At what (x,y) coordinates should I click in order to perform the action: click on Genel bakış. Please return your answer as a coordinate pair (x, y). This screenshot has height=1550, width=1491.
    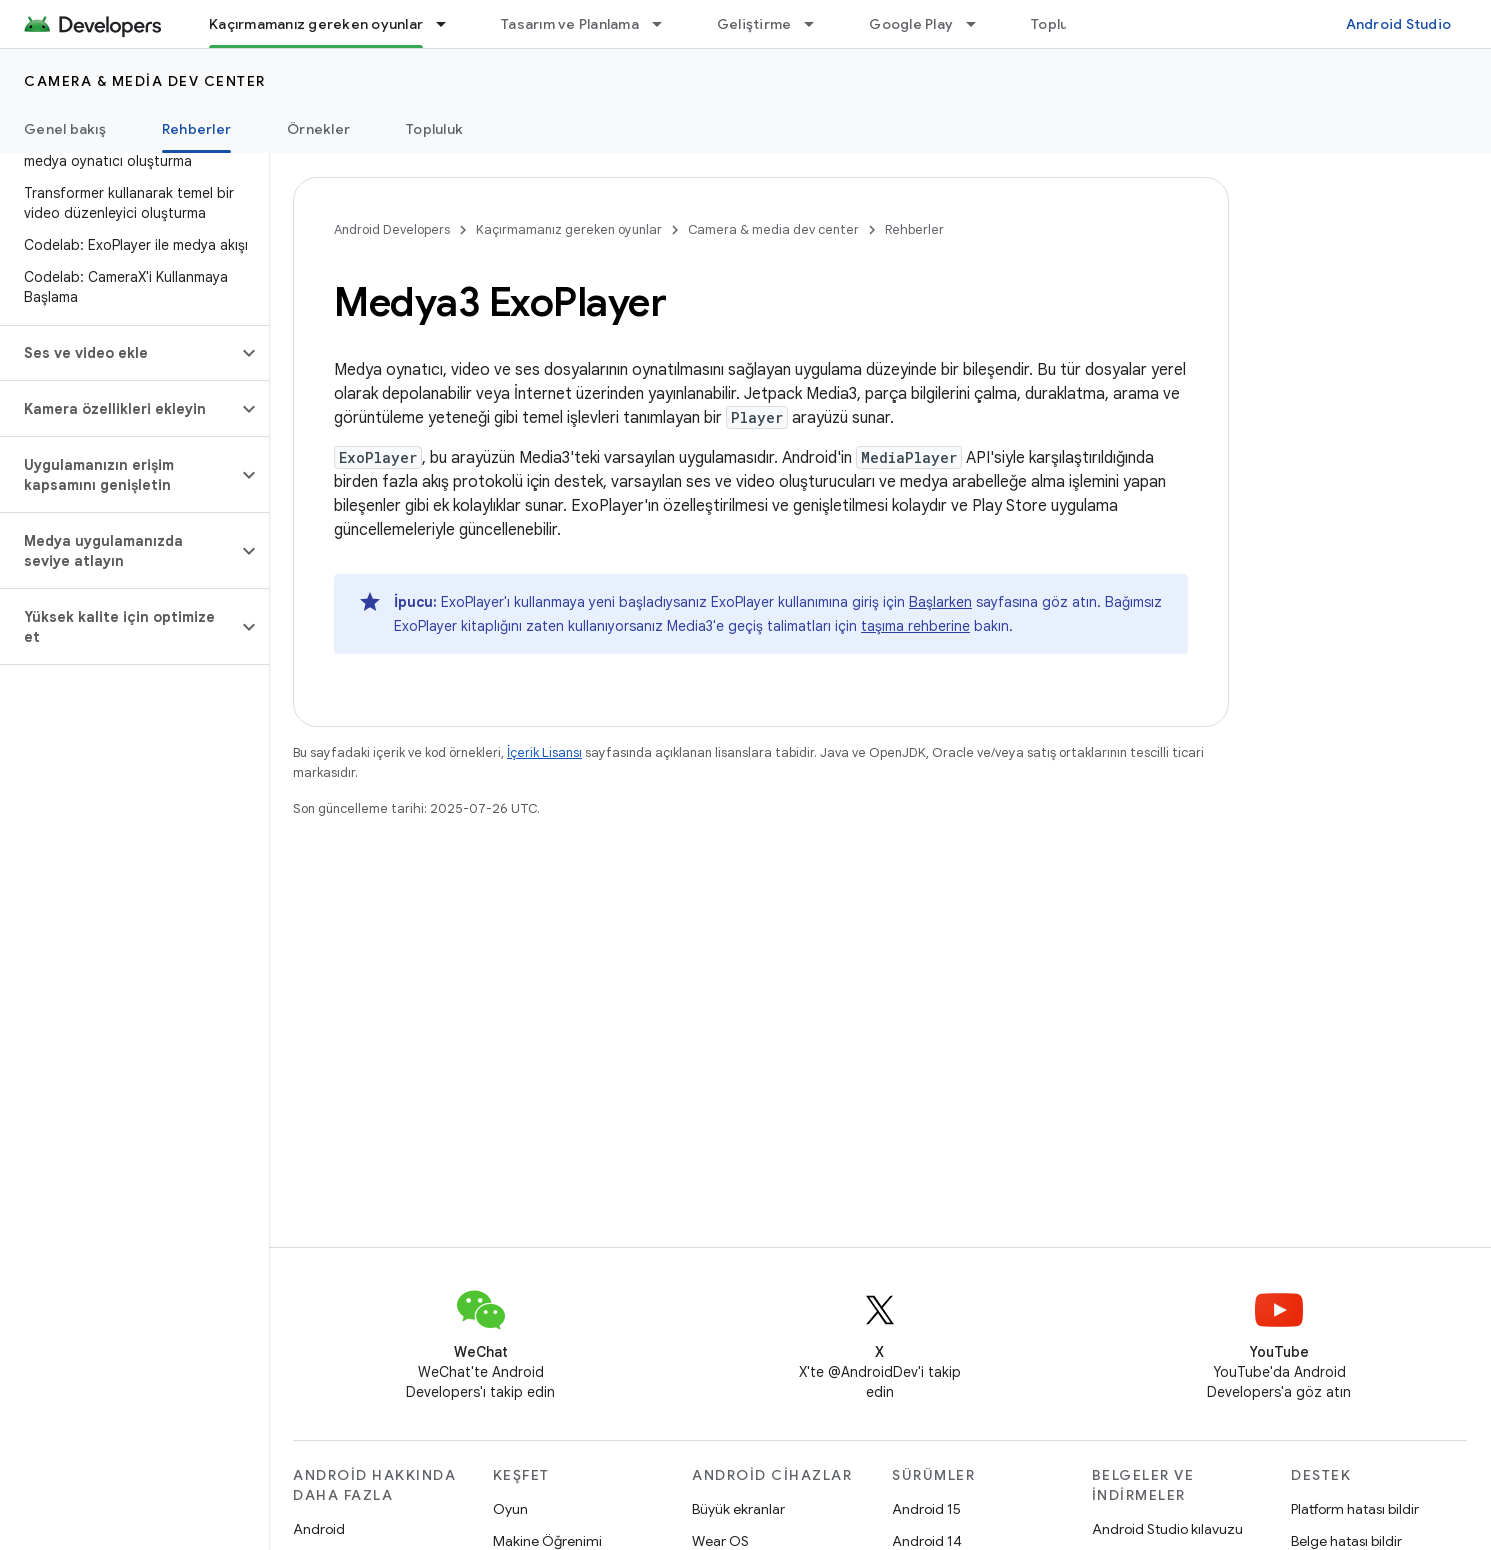
    Looking at the image, I should click on (65, 129).